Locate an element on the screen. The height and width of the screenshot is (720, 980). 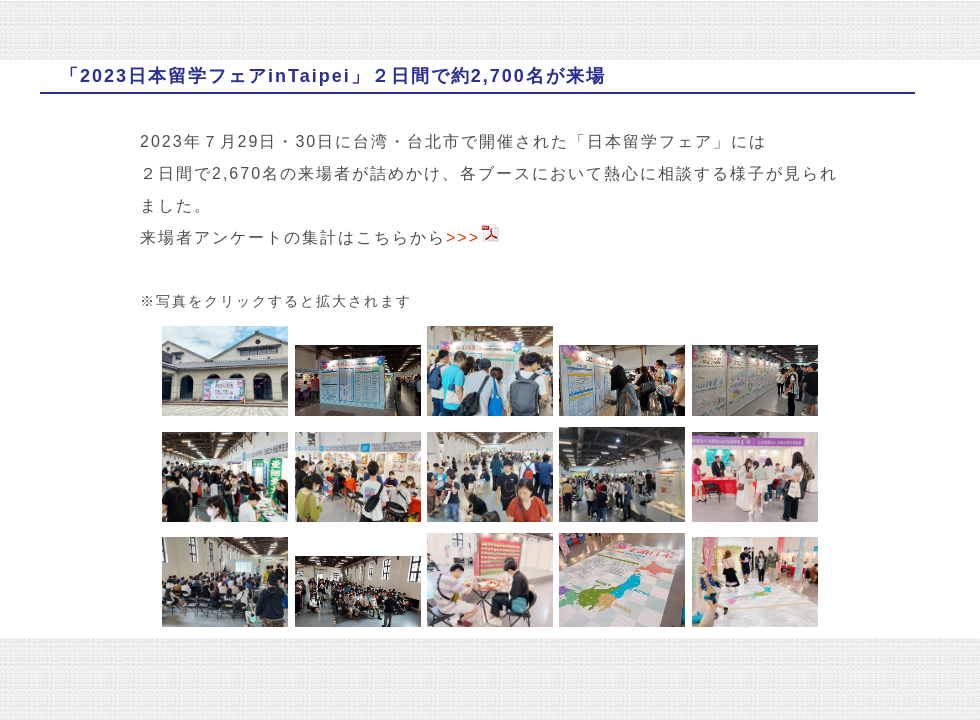
>>> is located at coordinates (473, 237).